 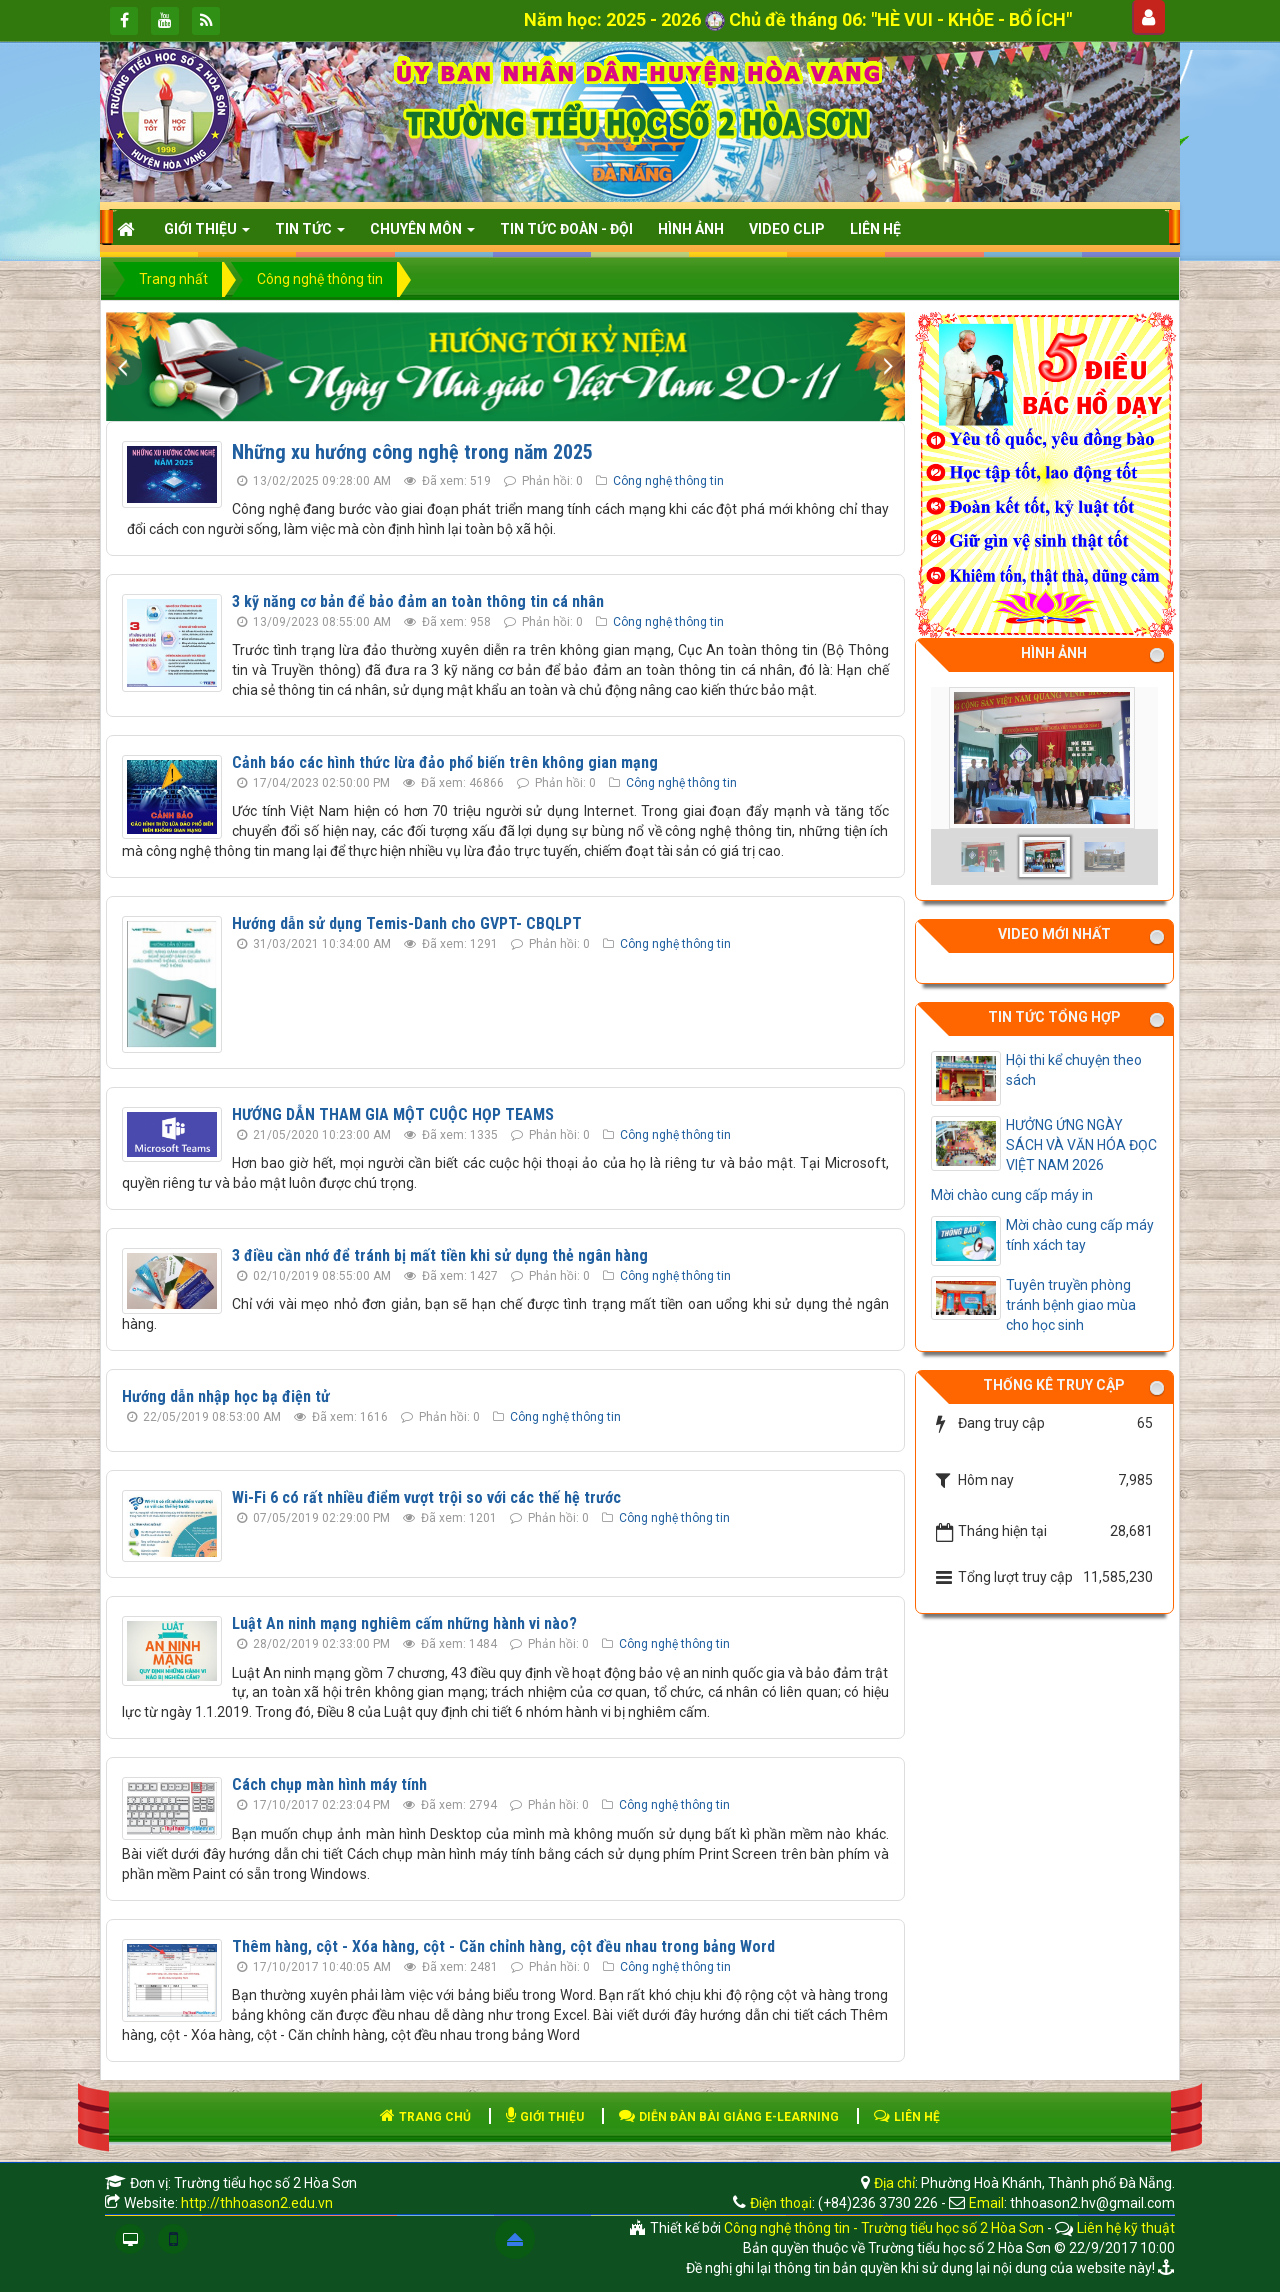 What do you see at coordinates (878, 2203) in the screenshot?
I see `(+84)236 3730 226` at bounding box center [878, 2203].